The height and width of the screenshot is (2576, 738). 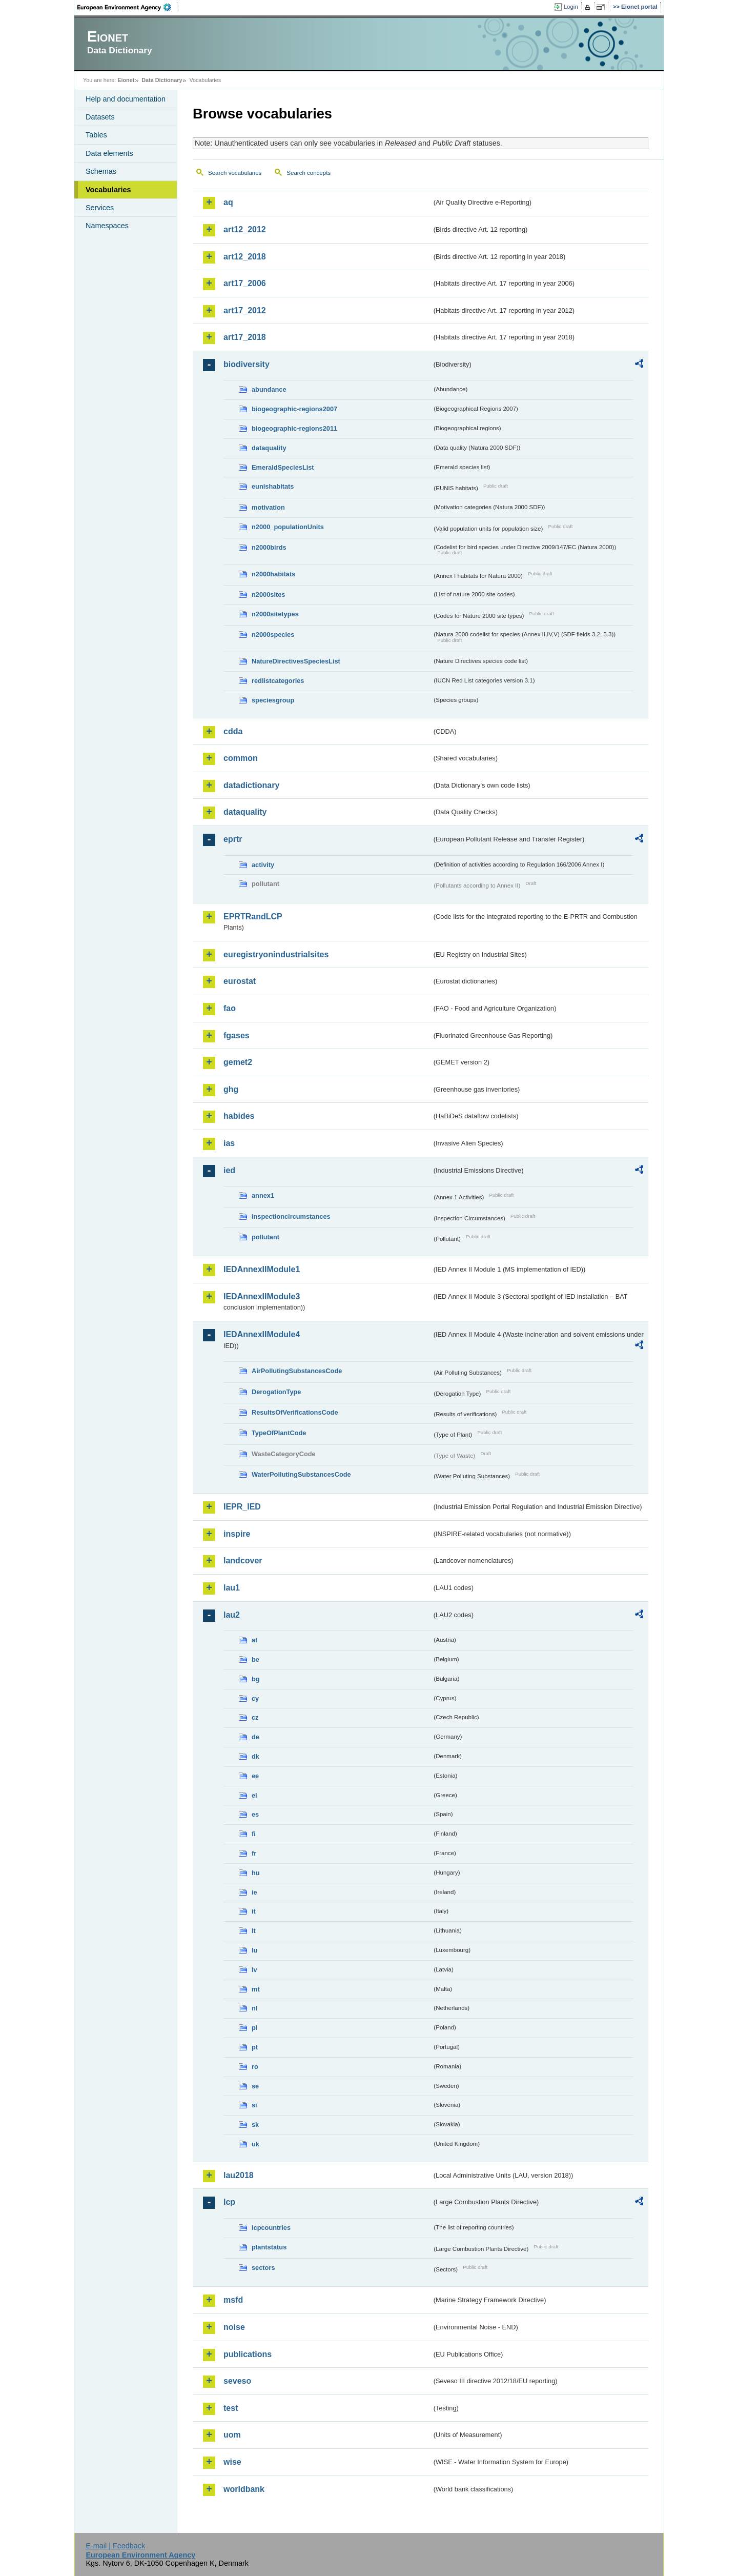 What do you see at coordinates (255, 2124) in the screenshot?
I see `sk` at bounding box center [255, 2124].